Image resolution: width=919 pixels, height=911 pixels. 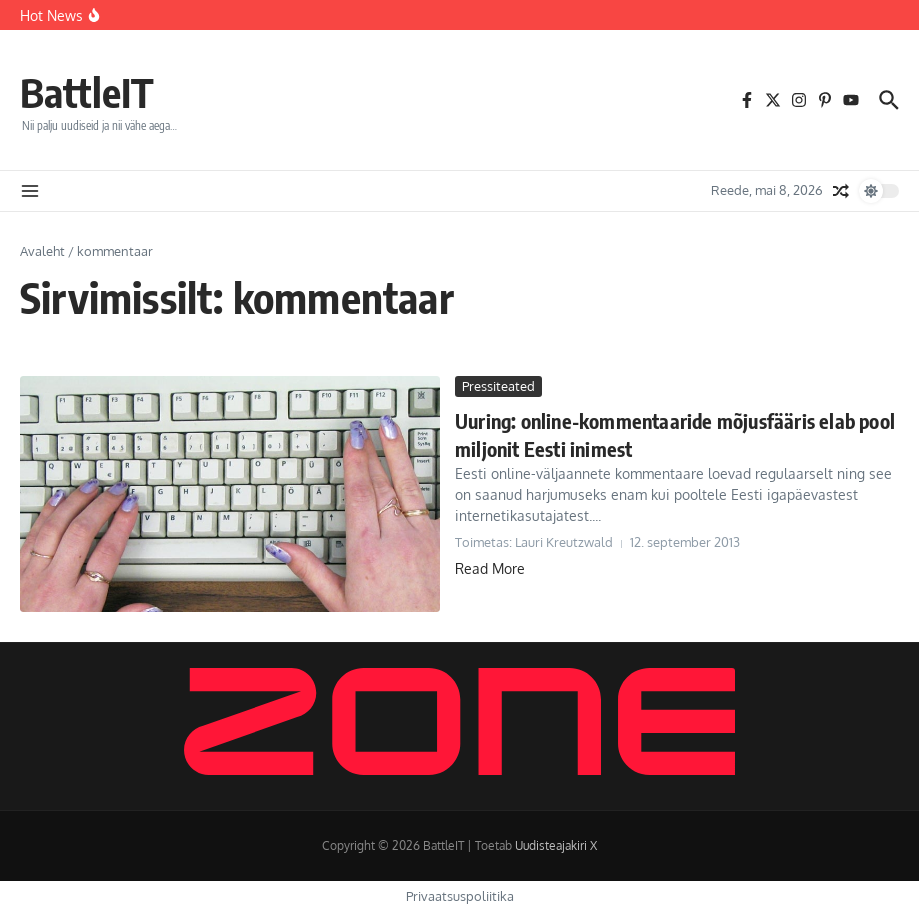 What do you see at coordinates (498, 386) in the screenshot?
I see `Pressiteated` at bounding box center [498, 386].